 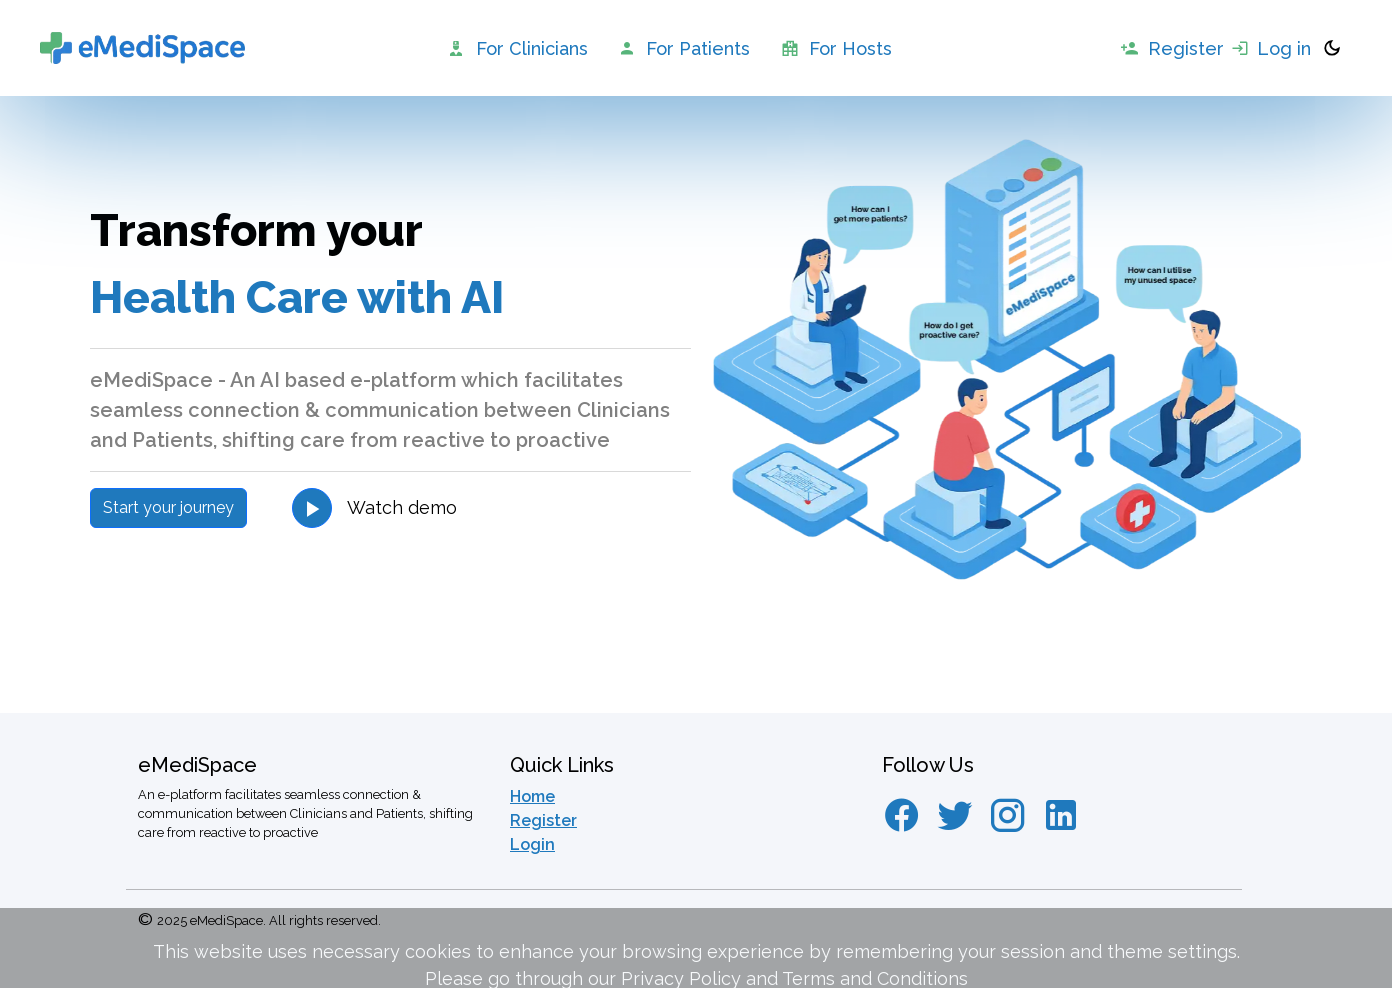 What do you see at coordinates (543, 820) in the screenshot?
I see `Register` at bounding box center [543, 820].